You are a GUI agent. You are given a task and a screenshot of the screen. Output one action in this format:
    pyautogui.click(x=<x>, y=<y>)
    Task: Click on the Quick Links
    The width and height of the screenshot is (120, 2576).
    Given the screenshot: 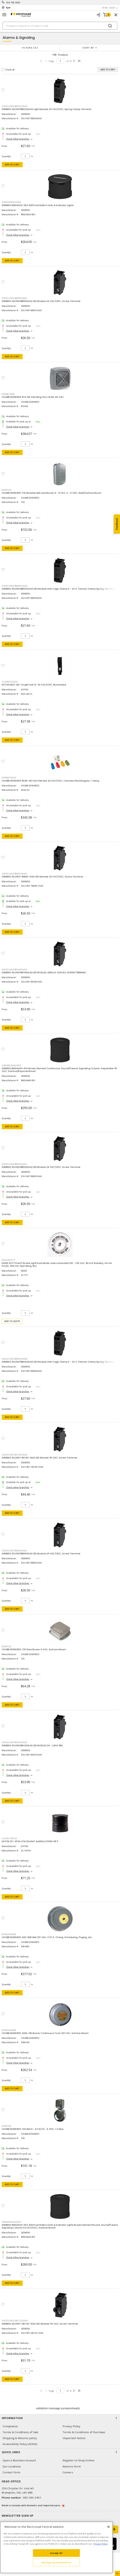 What is the action you would take?
    pyautogui.click(x=60, y=2452)
    